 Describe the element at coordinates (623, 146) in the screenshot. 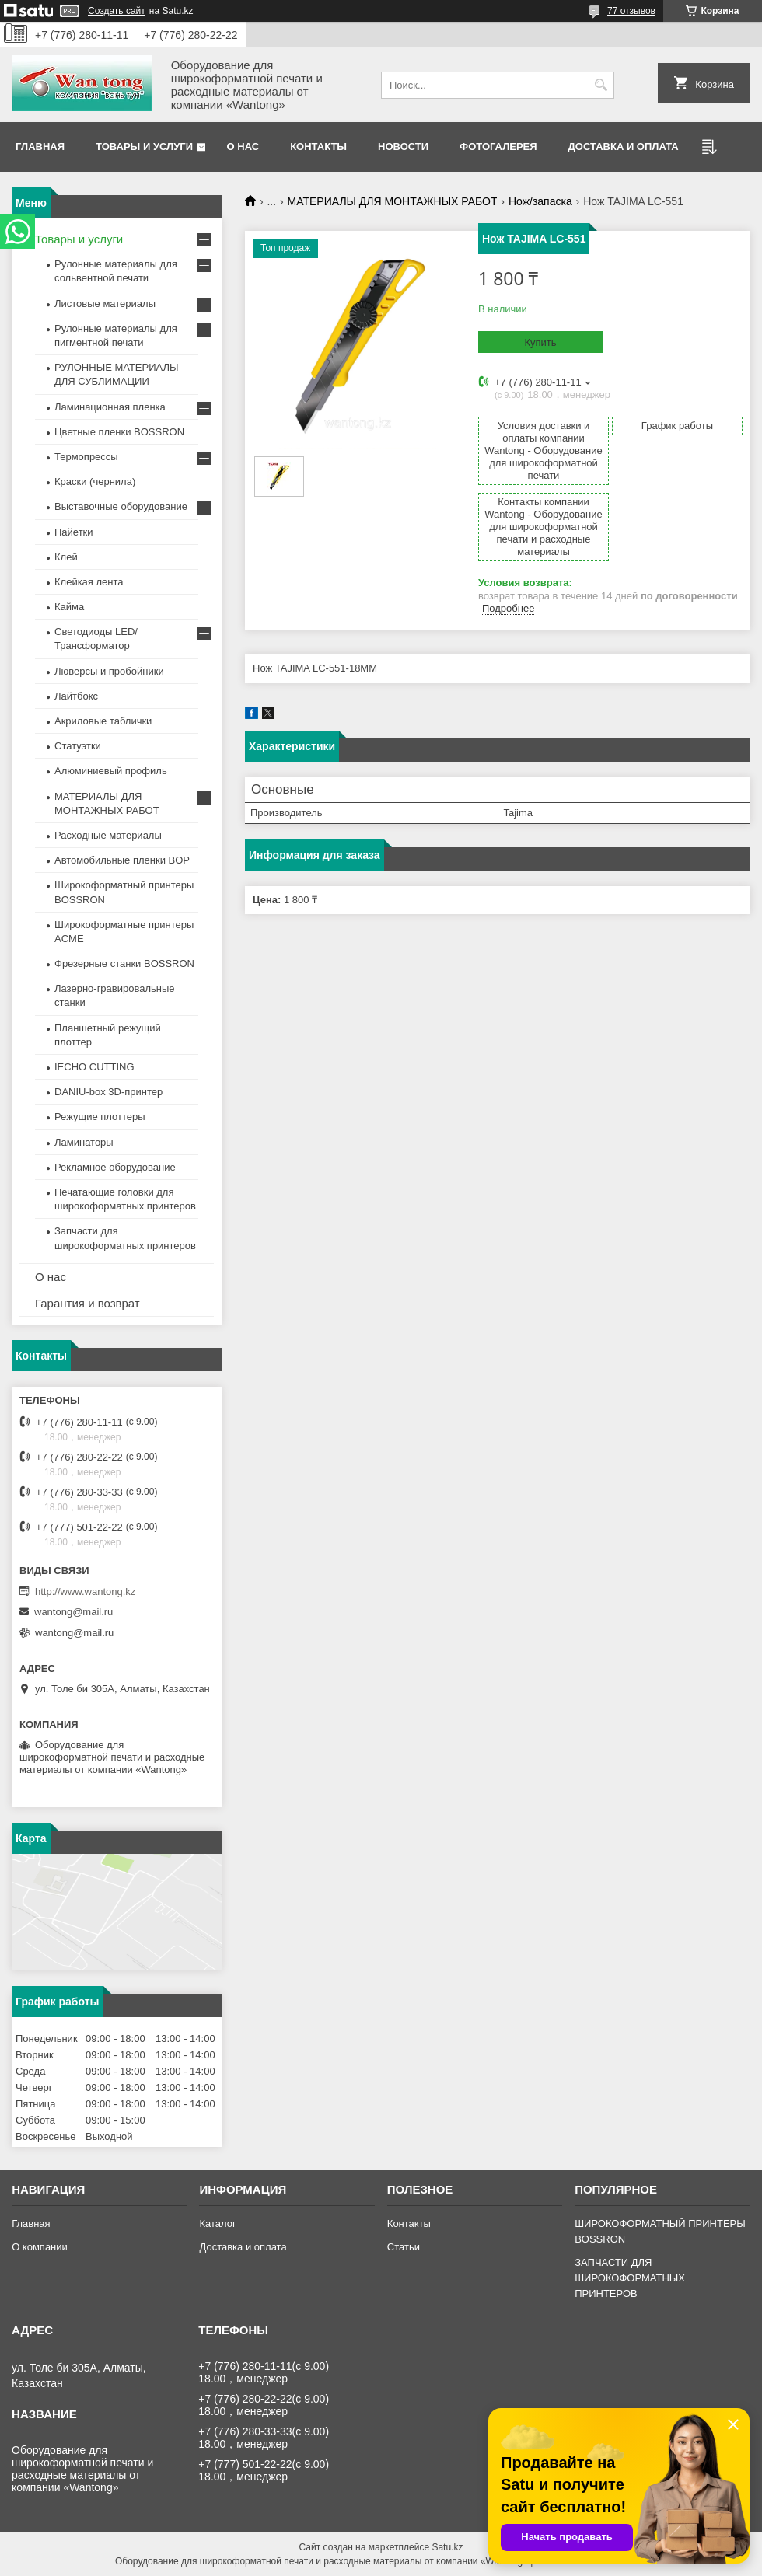

I see `Доставка и оплата` at that location.